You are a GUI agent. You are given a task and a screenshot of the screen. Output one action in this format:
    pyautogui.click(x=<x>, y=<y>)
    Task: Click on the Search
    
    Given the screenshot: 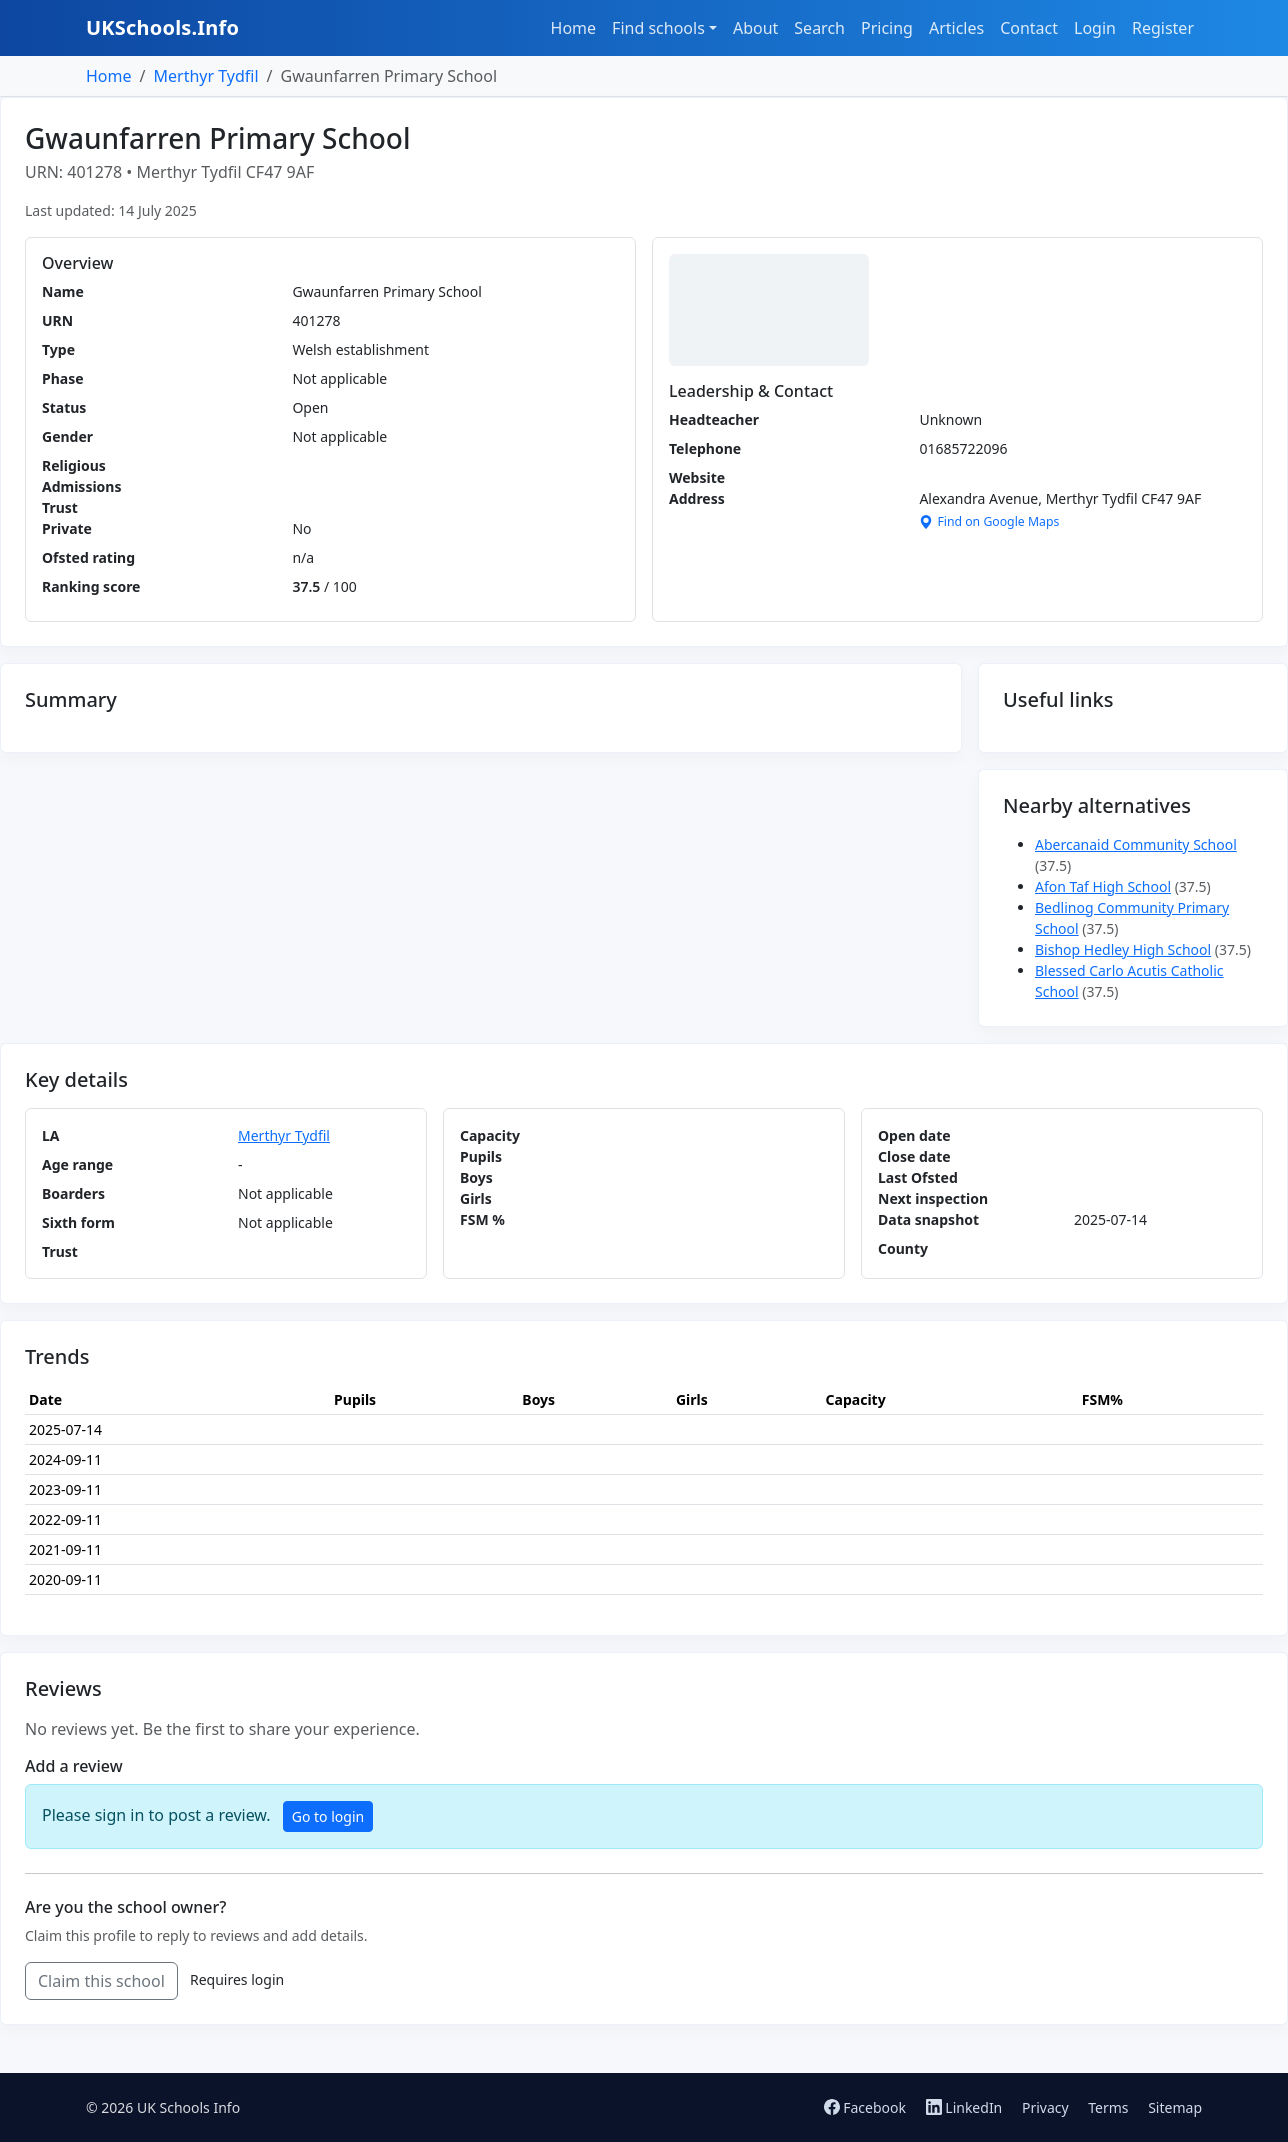 What is the action you would take?
    pyautogui.click(x=819, y=28)
    